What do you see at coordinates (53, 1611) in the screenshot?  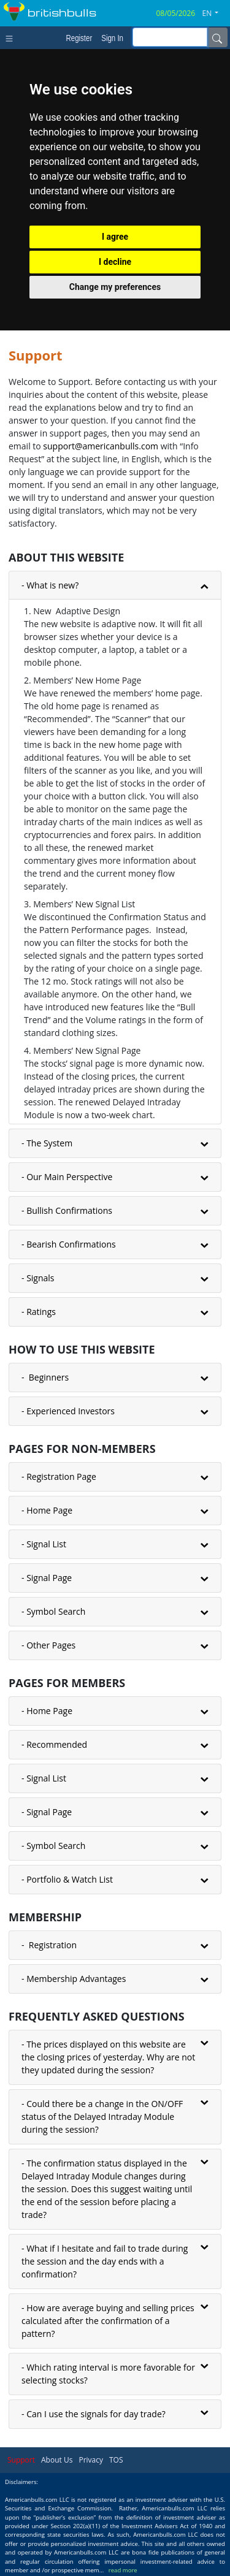 I see `- Symbol Search` at bounding box center [53, 1611].